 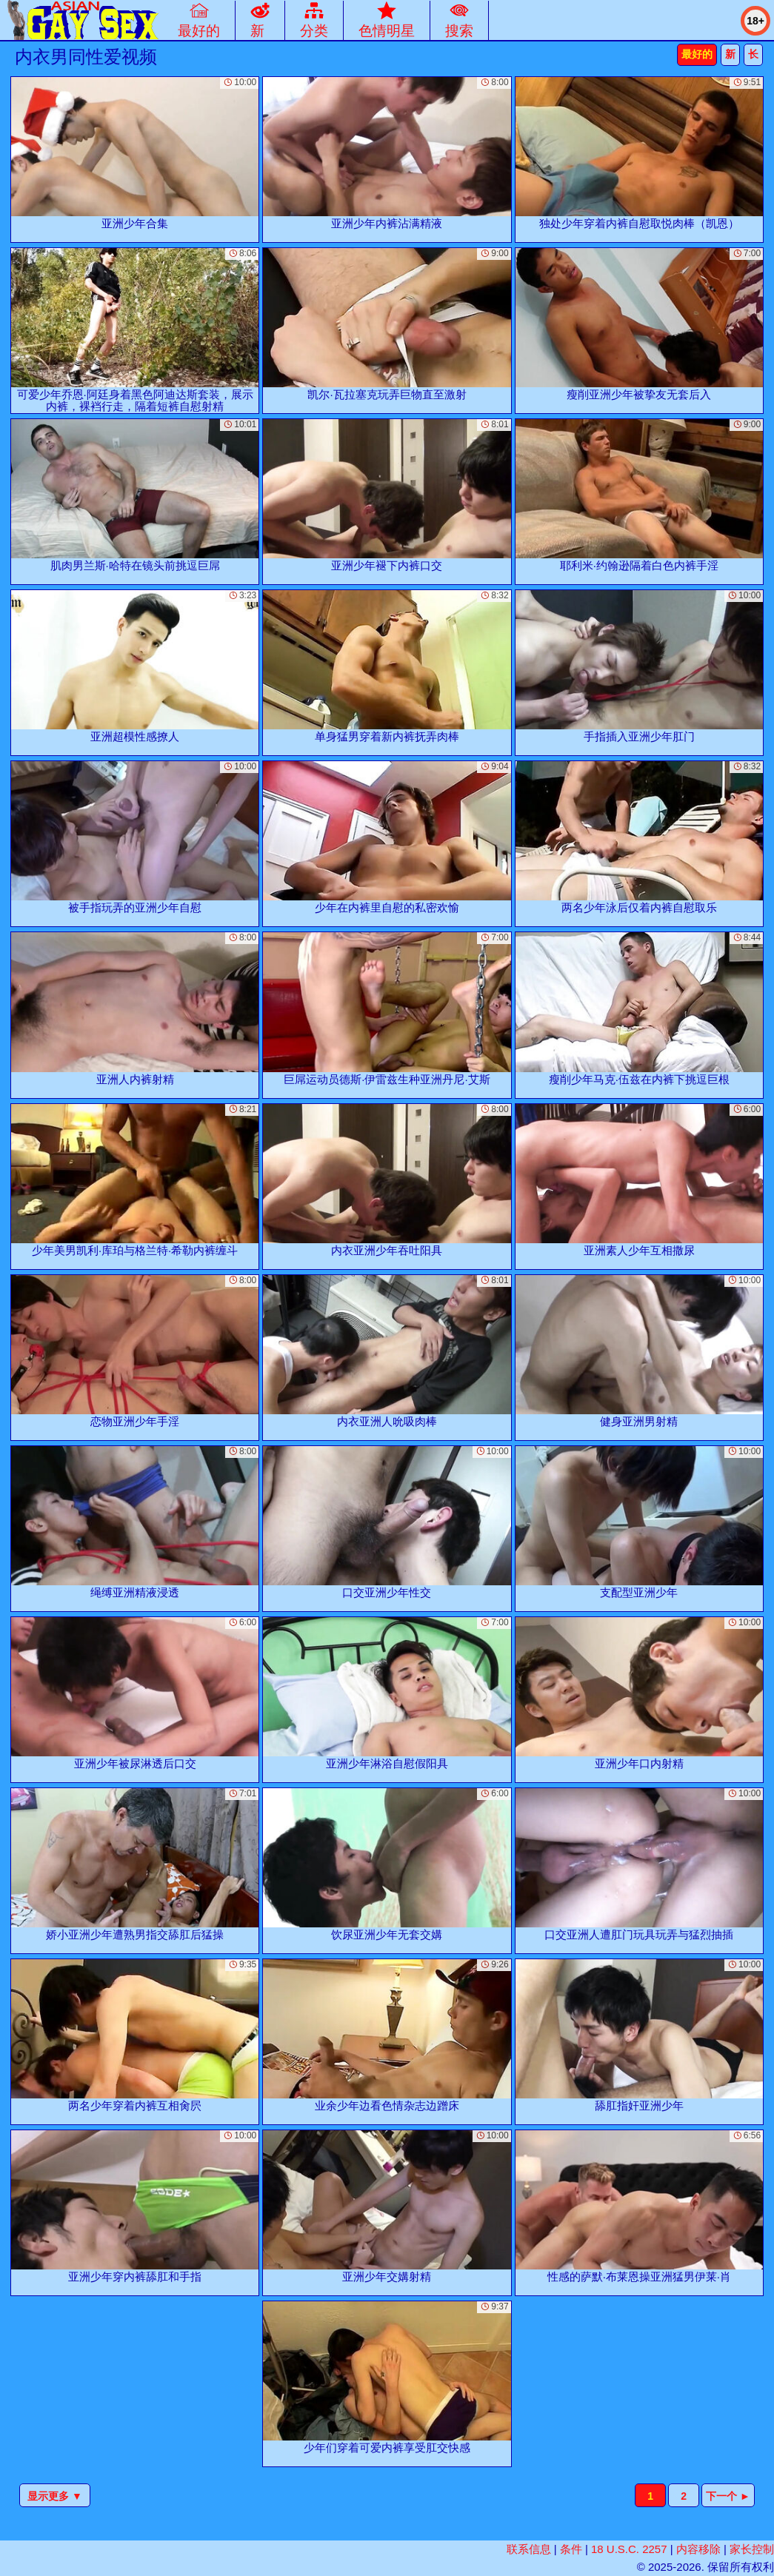 What do you see at coordinates (698, 2549) in the screenshot?
I see `内容移除` at bounding box center [698, 2549].